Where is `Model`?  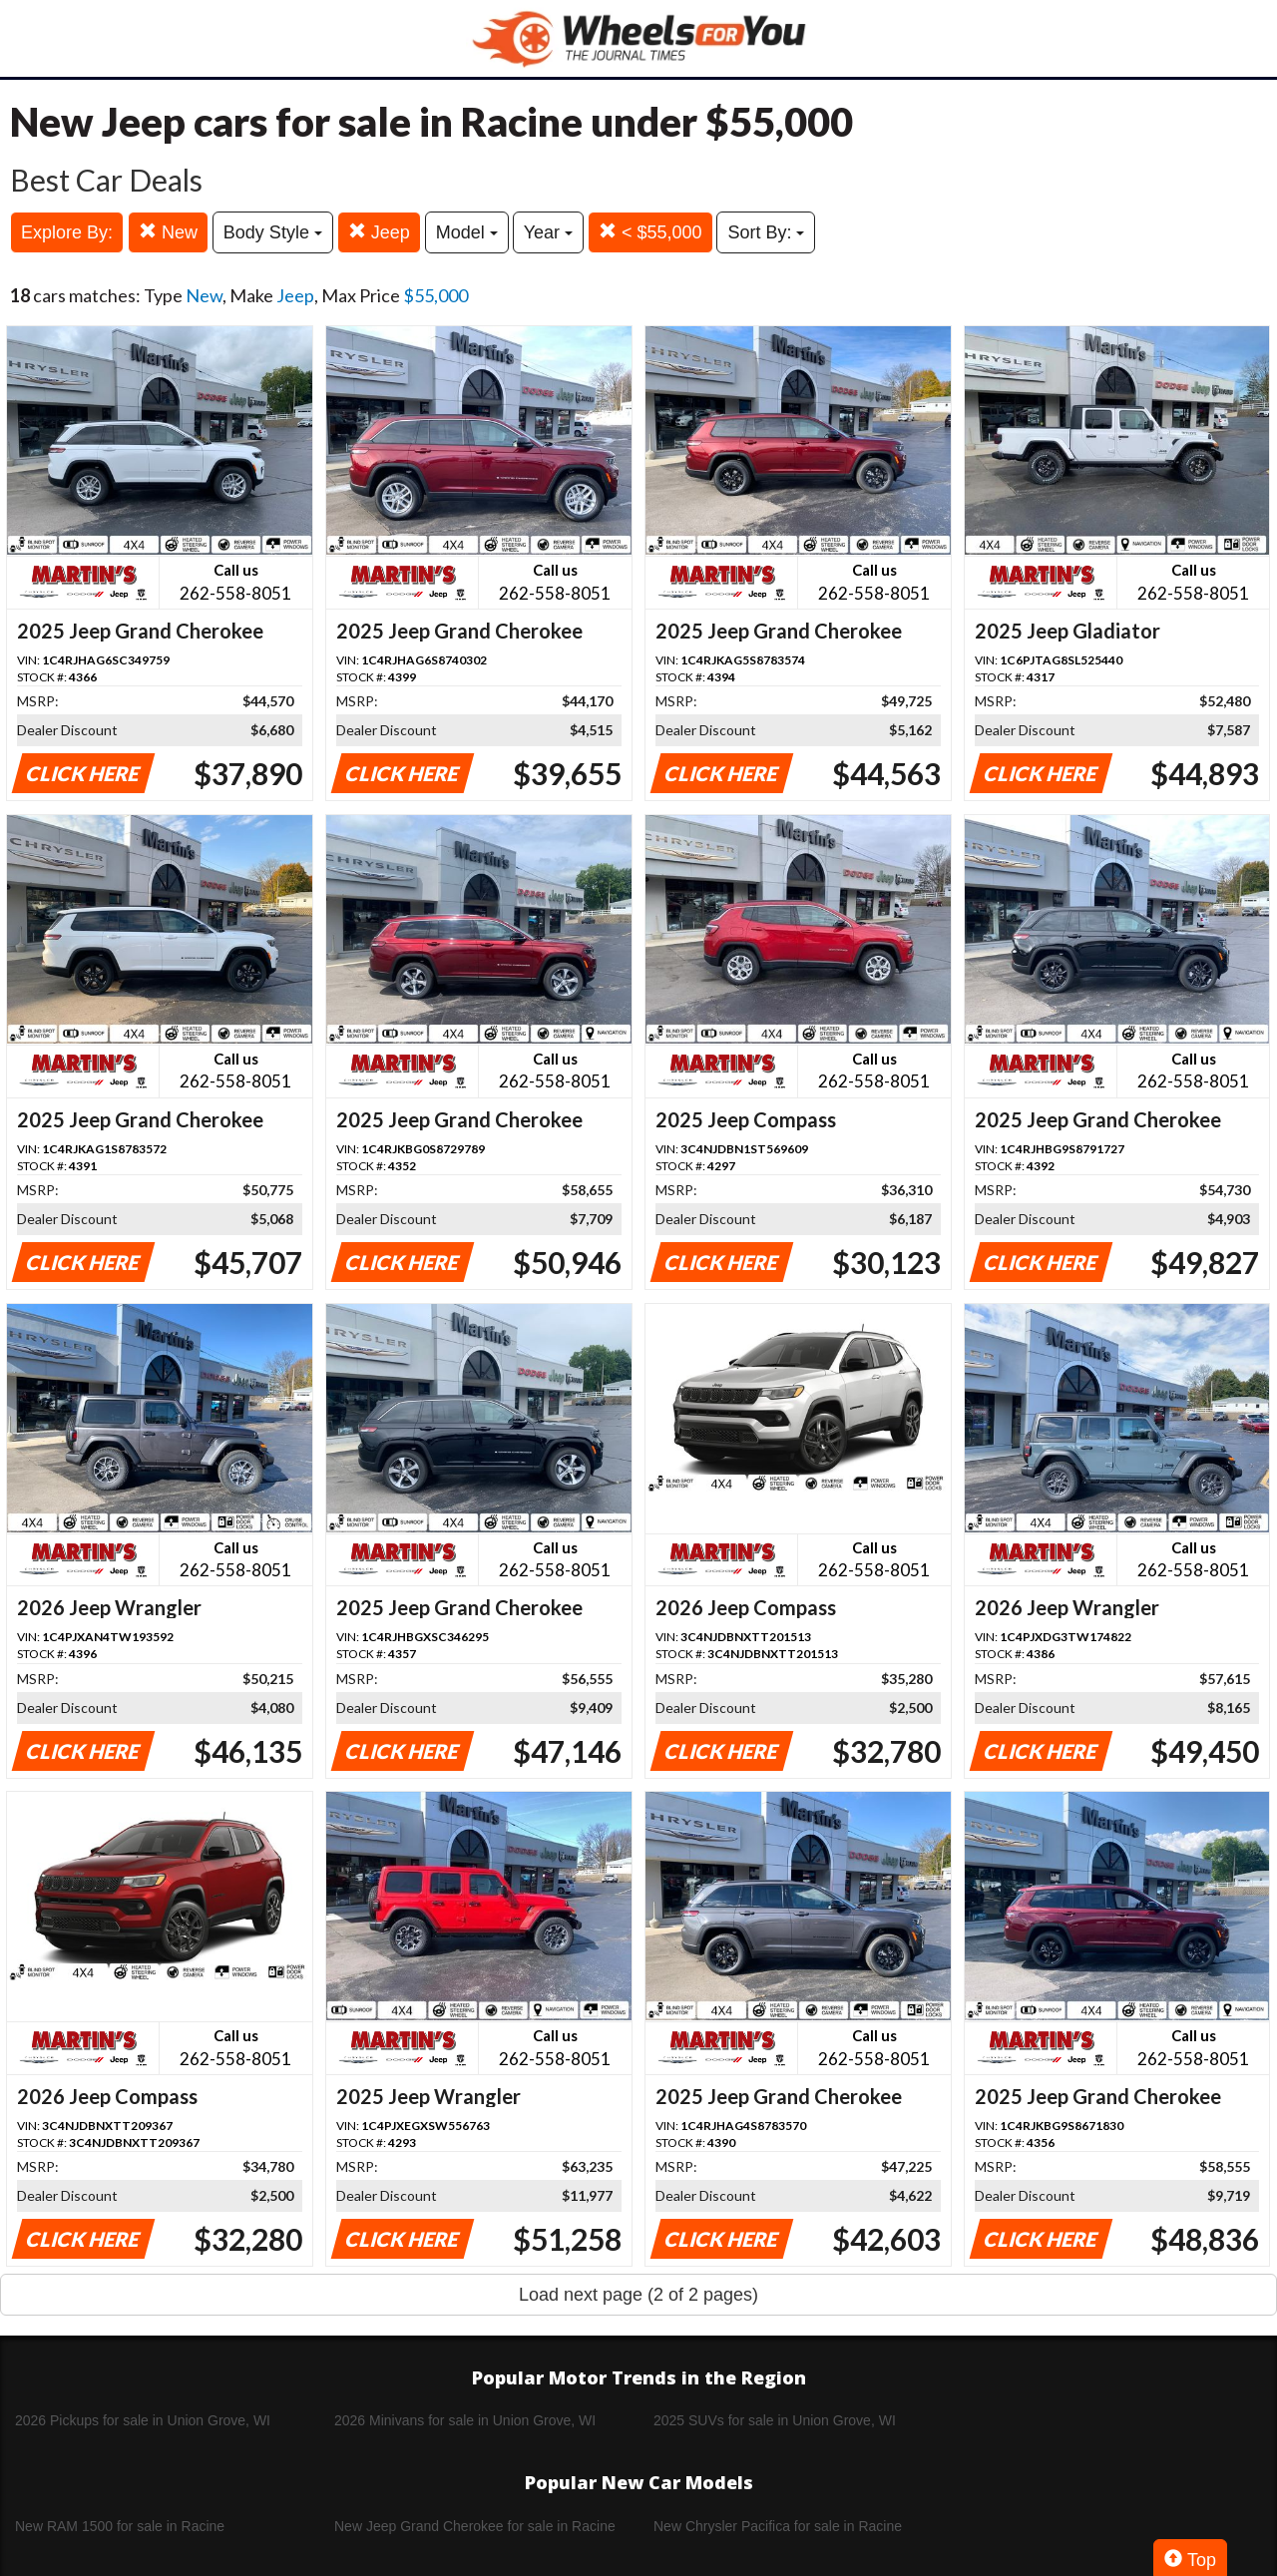 Model is located at coordinates (467, 232).